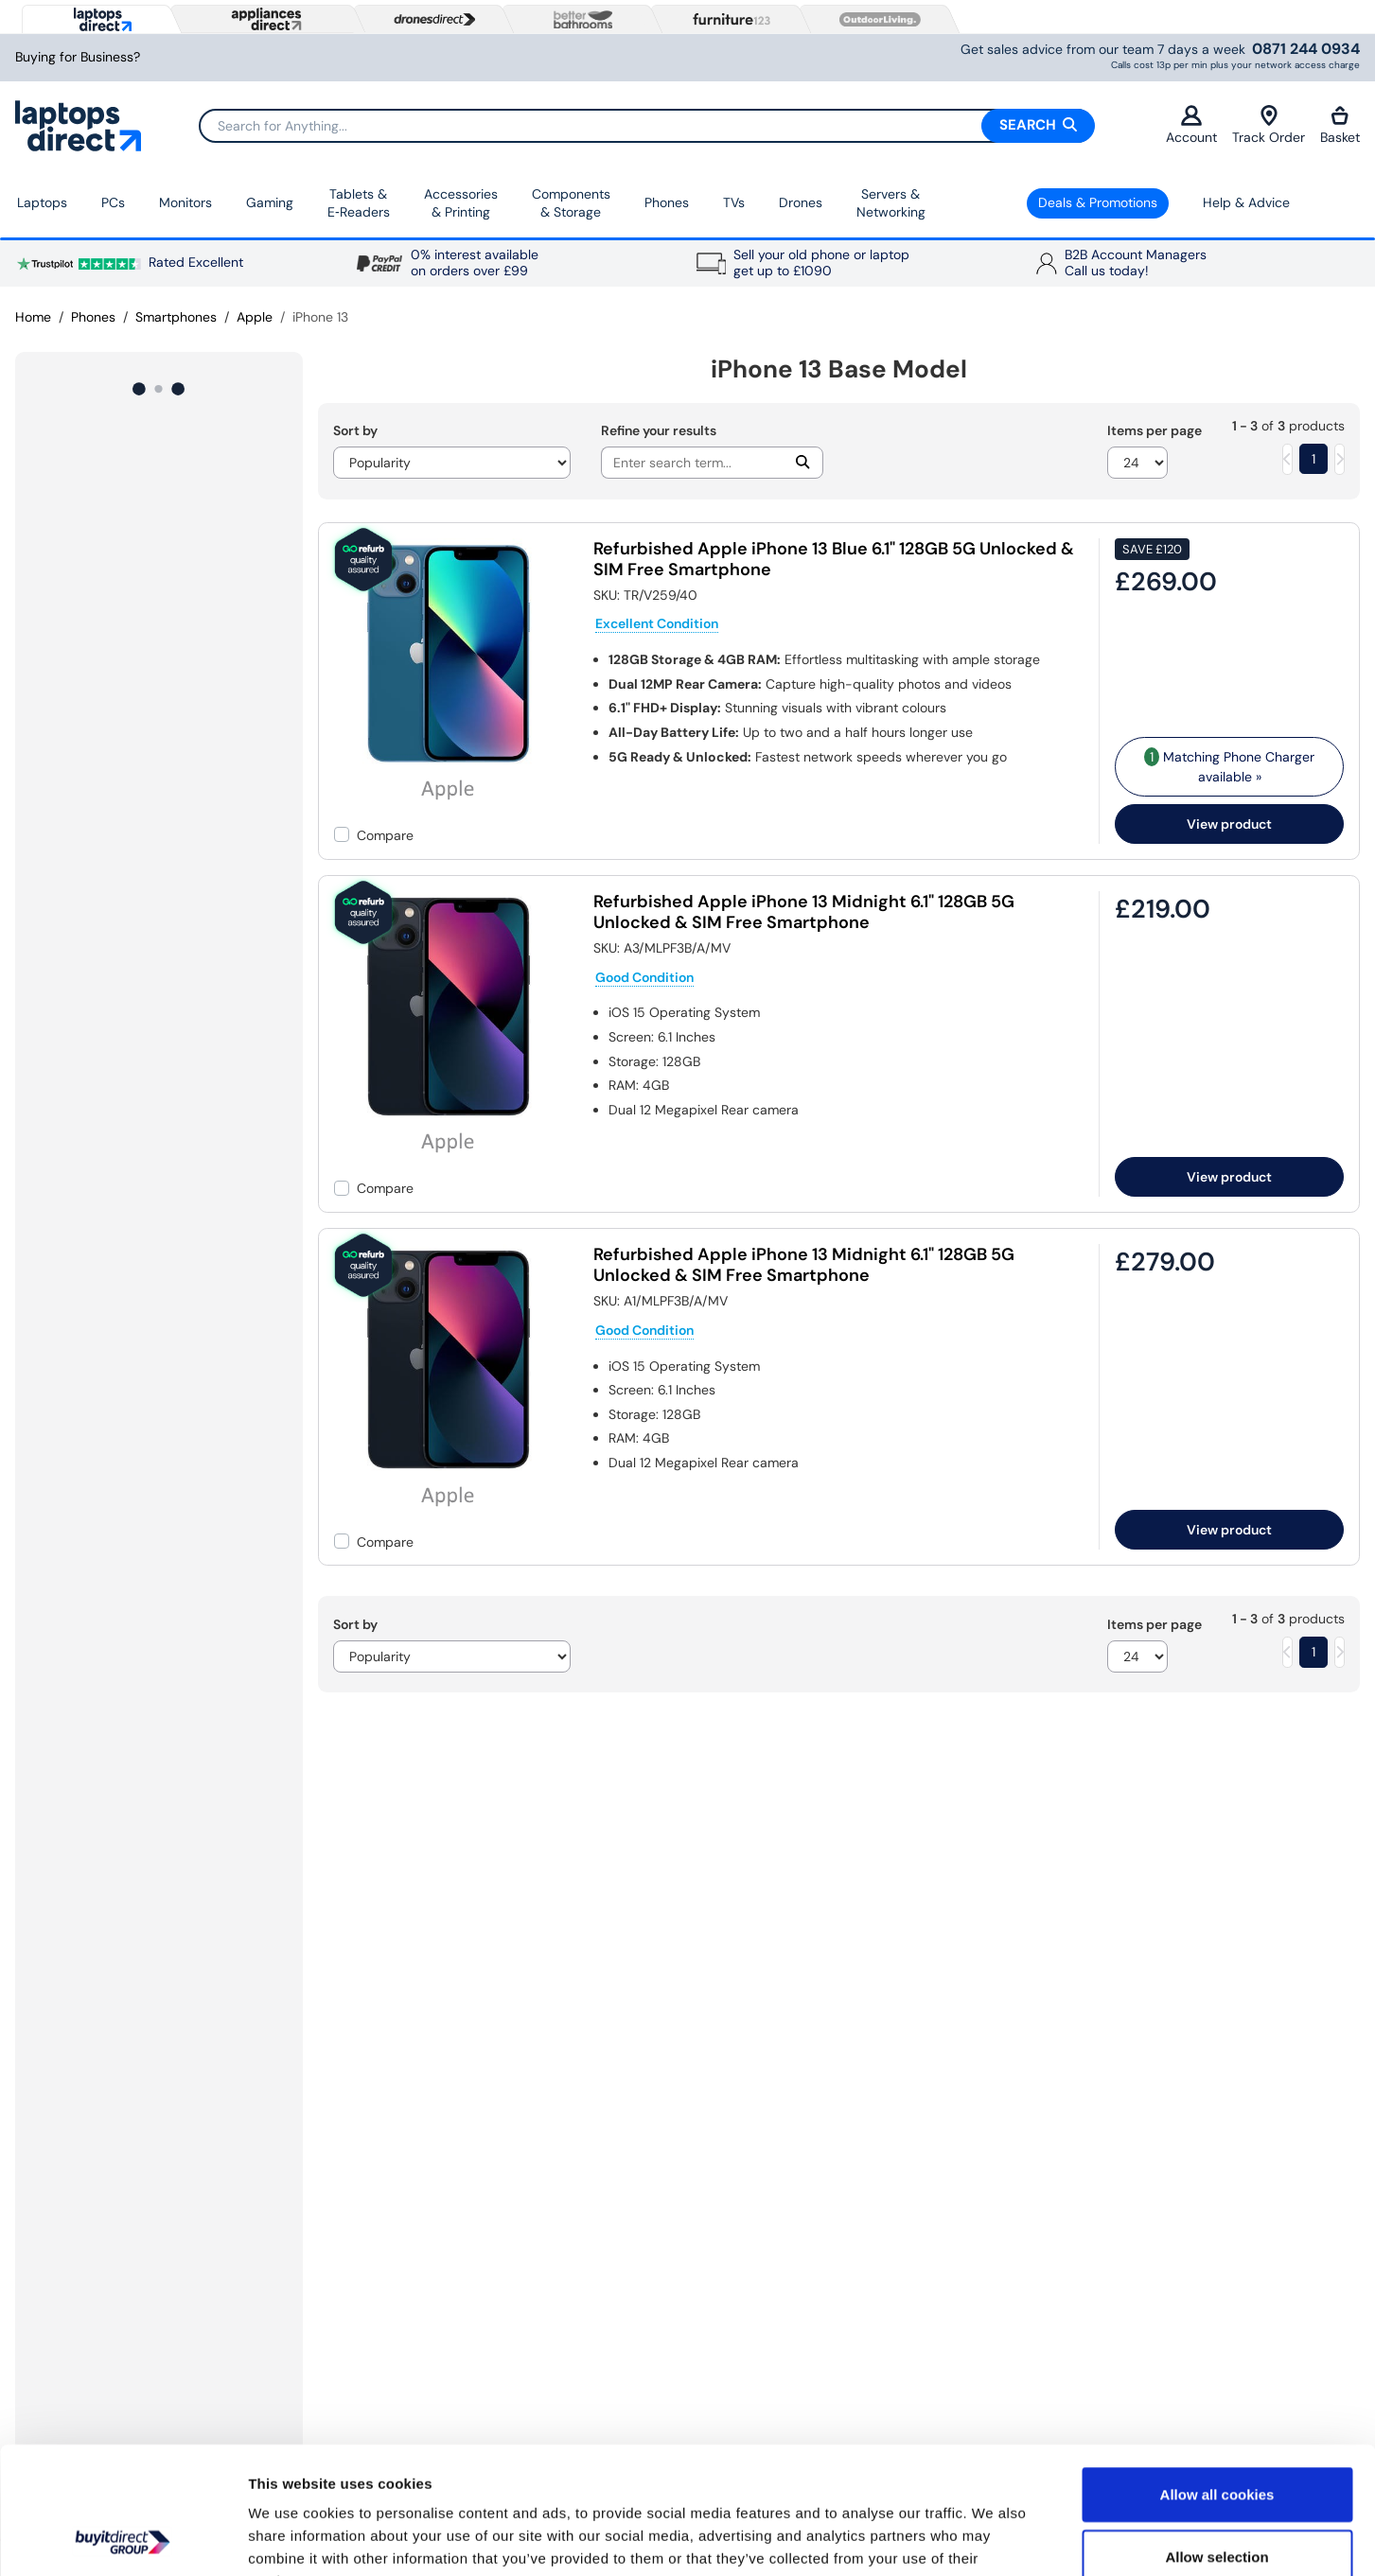  Describe the element at coordinates (666, 202) in the screenshot. I see `Phones` at that location.